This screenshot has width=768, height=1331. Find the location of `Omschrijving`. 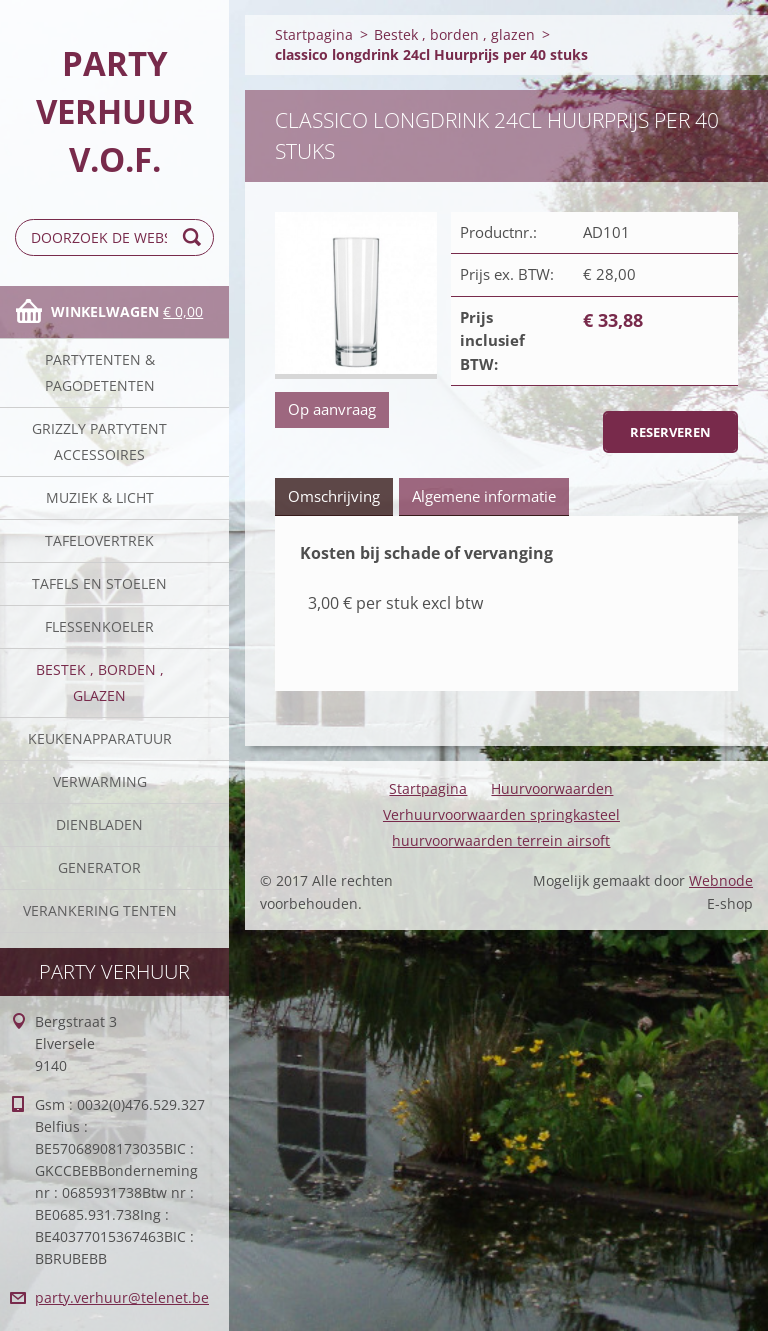

Omschrijving is located at coordinates (334, 496).